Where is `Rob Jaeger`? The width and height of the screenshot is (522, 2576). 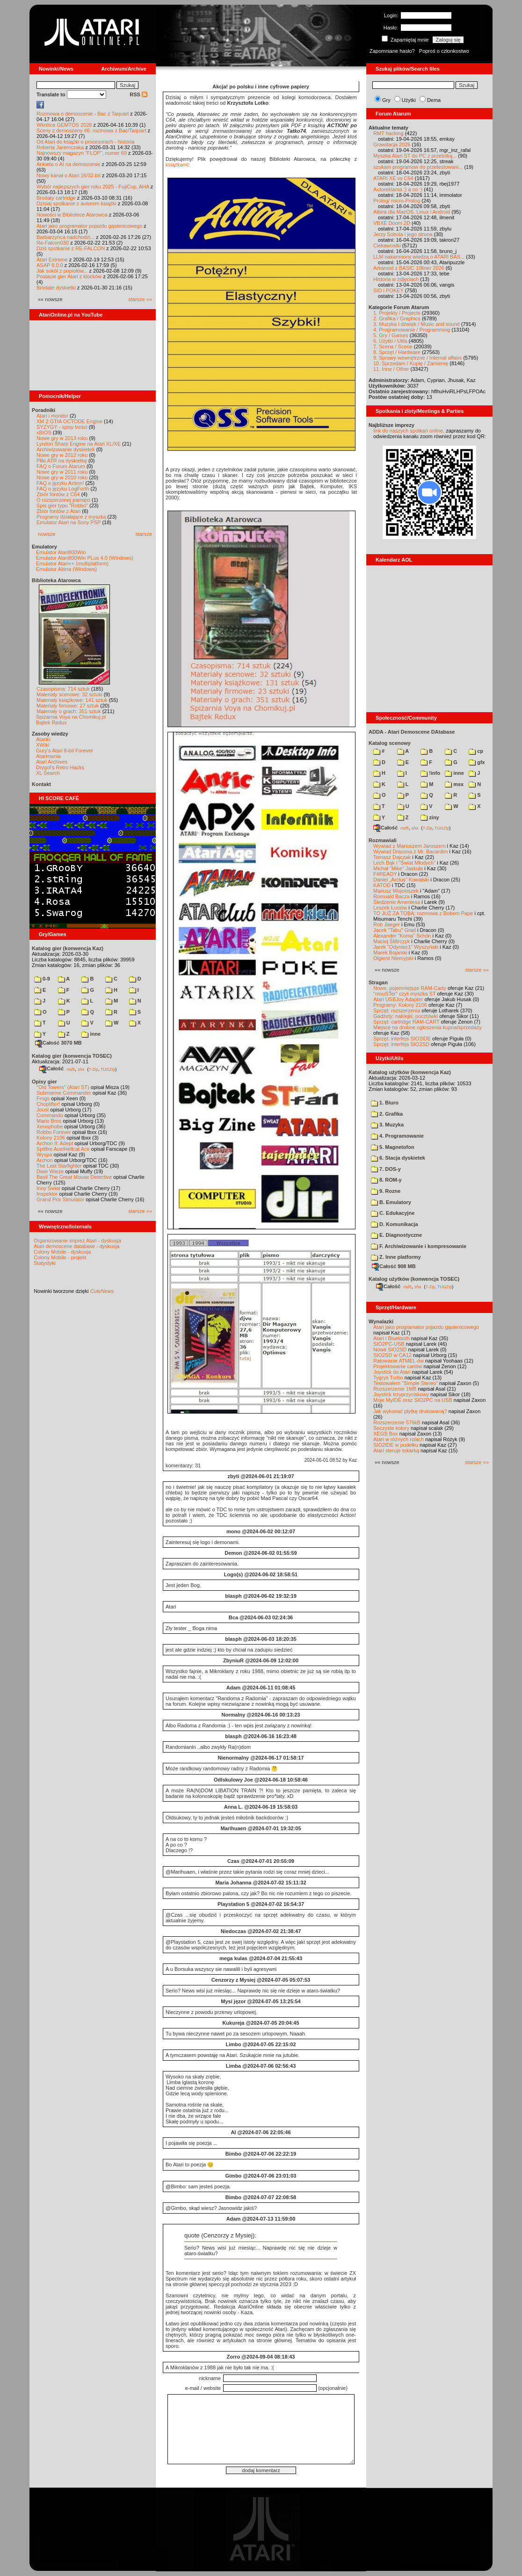
Rob Jaeger is located at coordinates (386, 924).